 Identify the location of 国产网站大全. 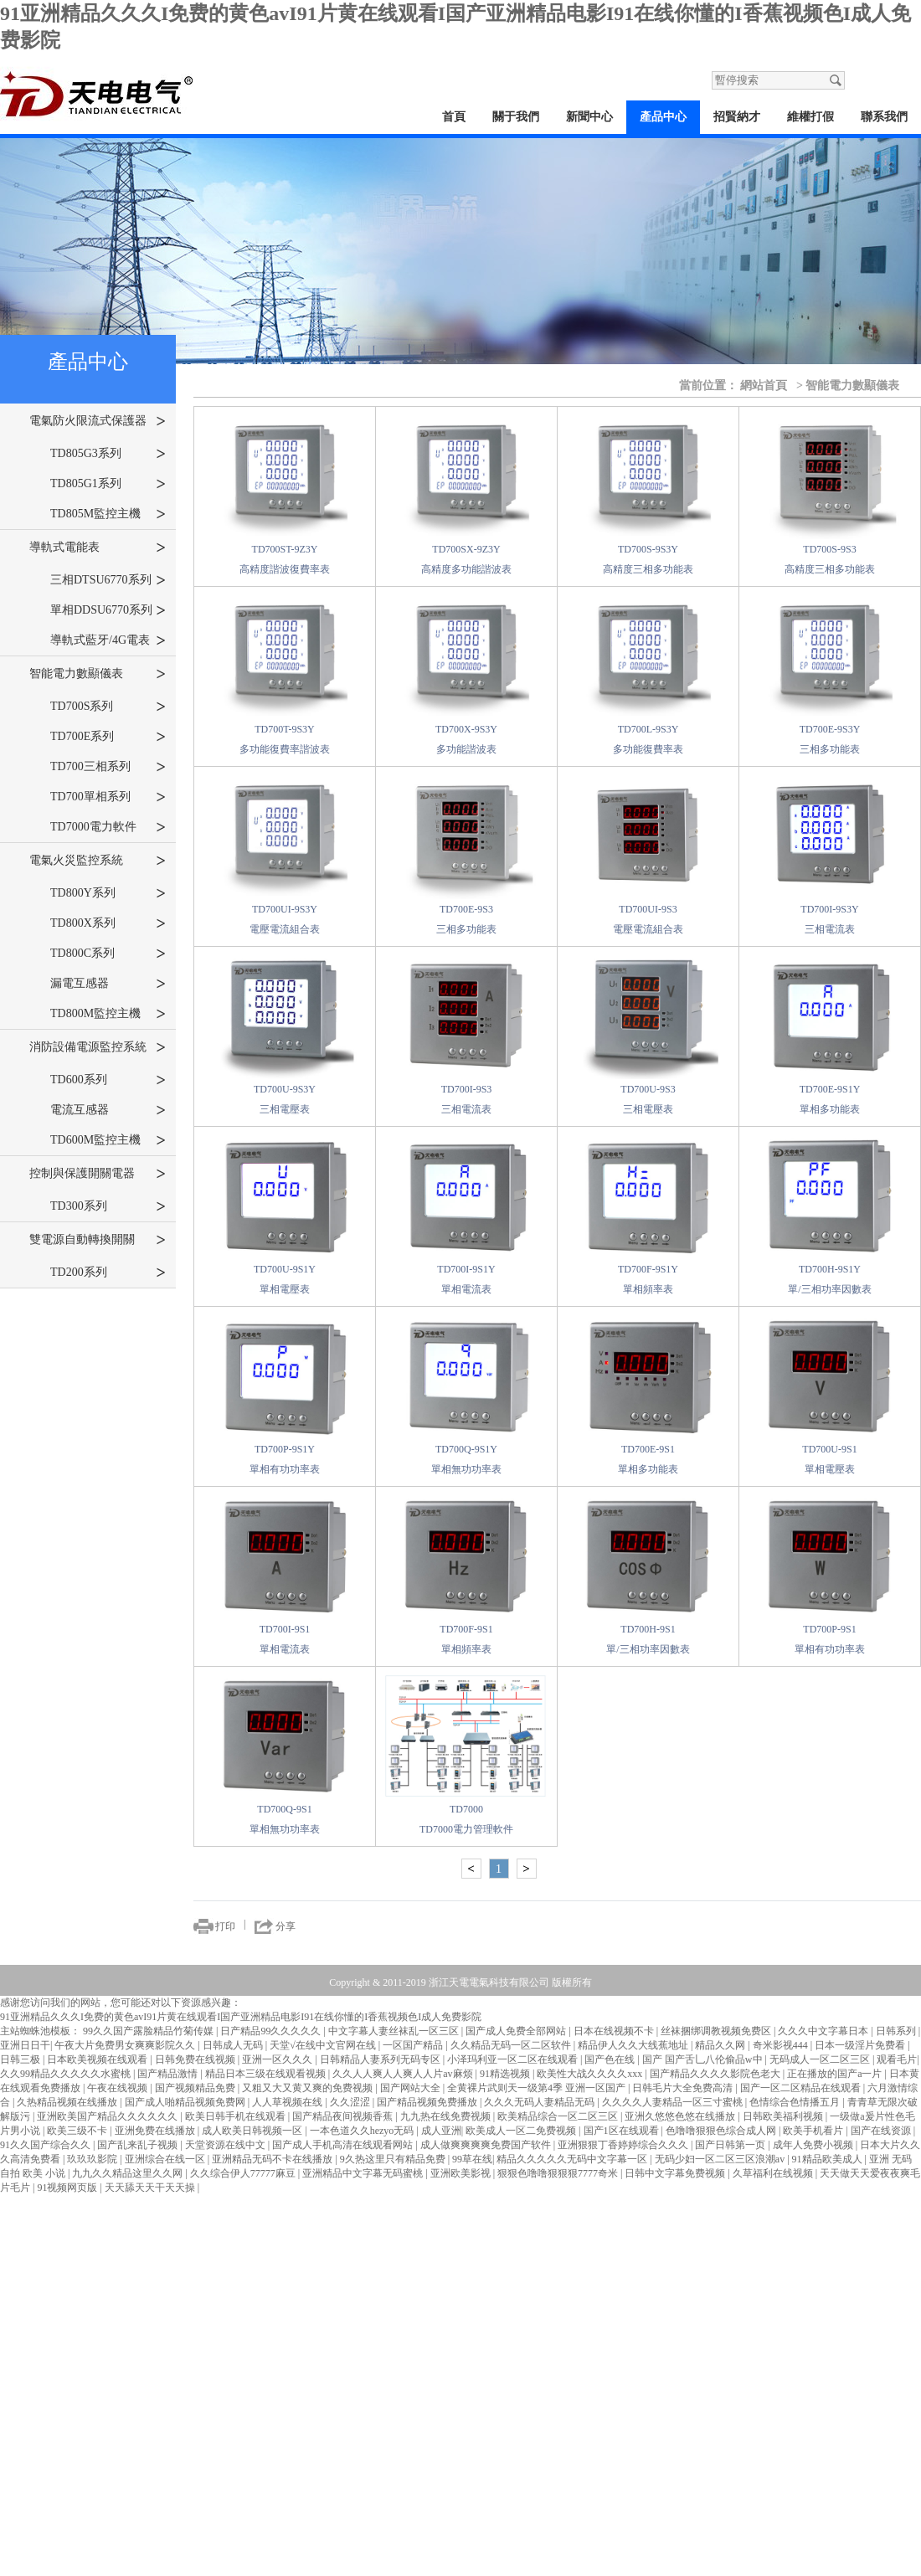
(411, 2088).